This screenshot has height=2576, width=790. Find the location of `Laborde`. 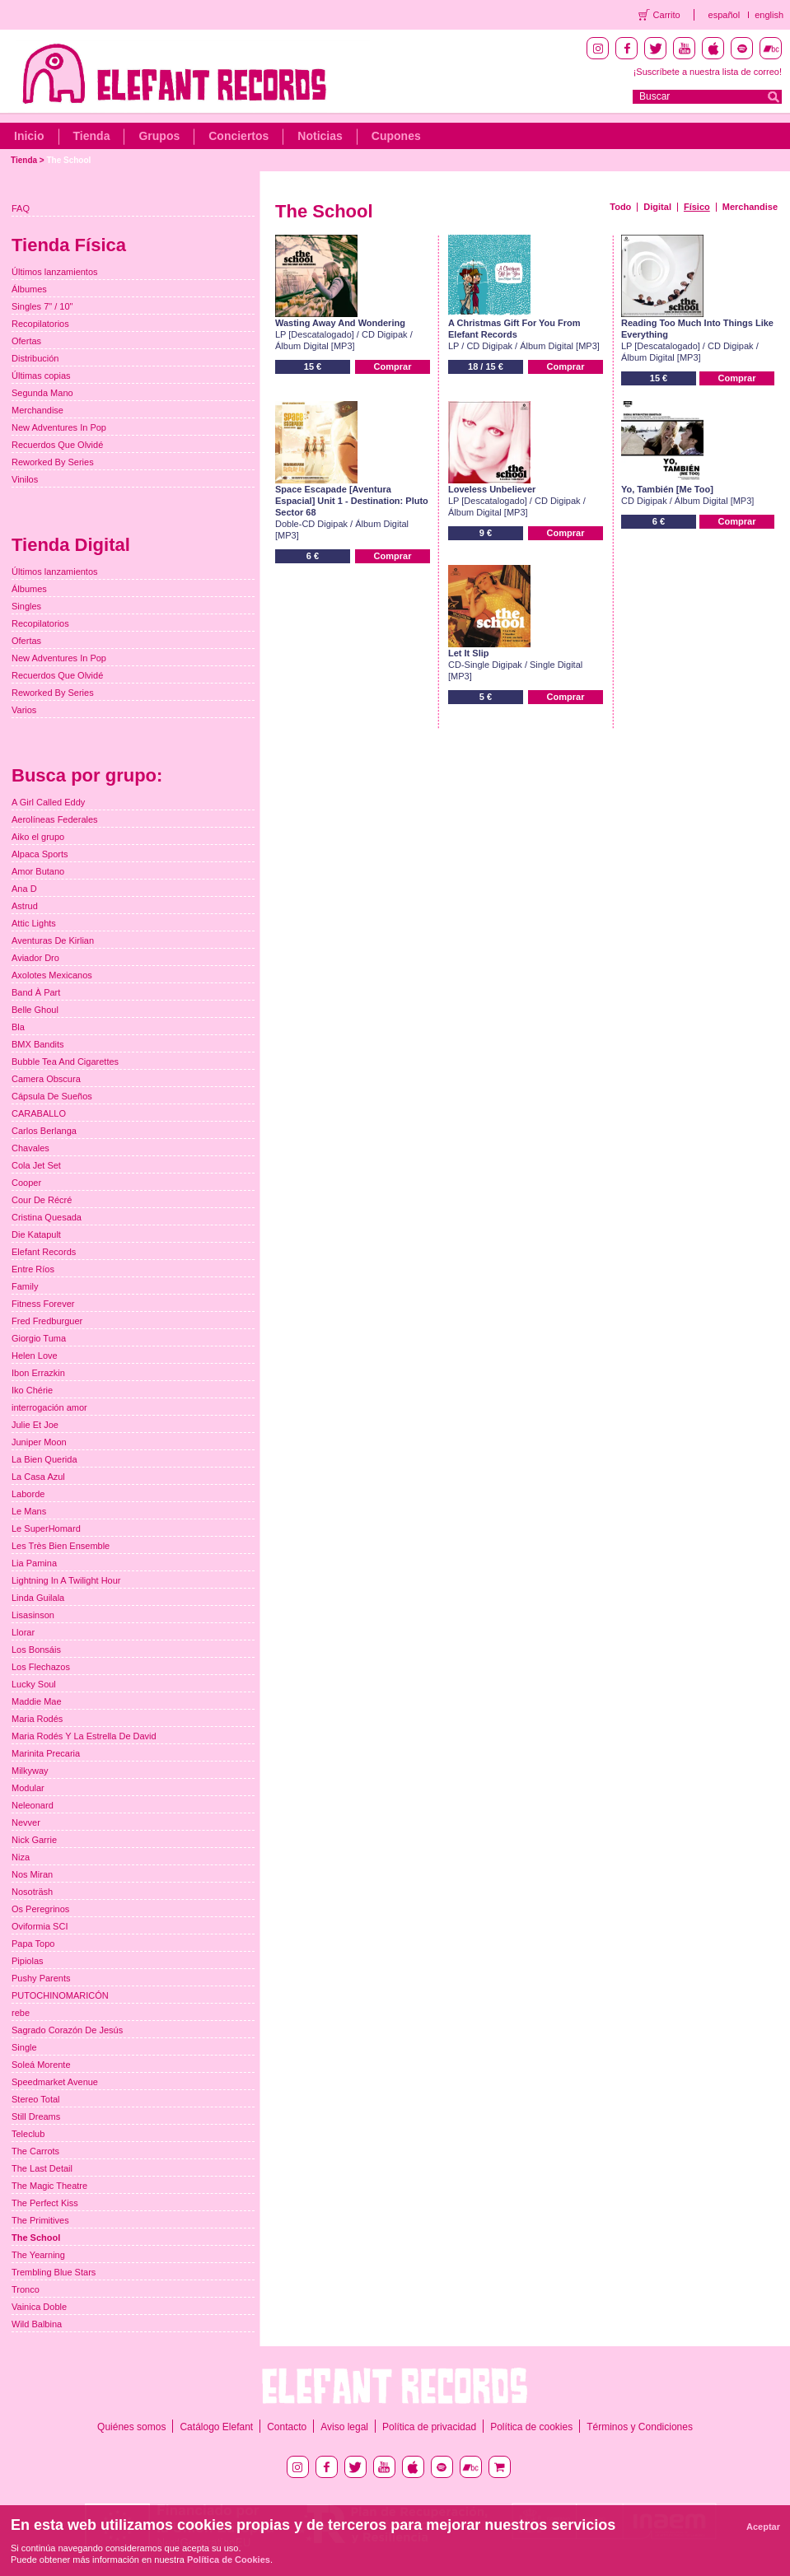

Laborde is located at coordinates (28, 1494).